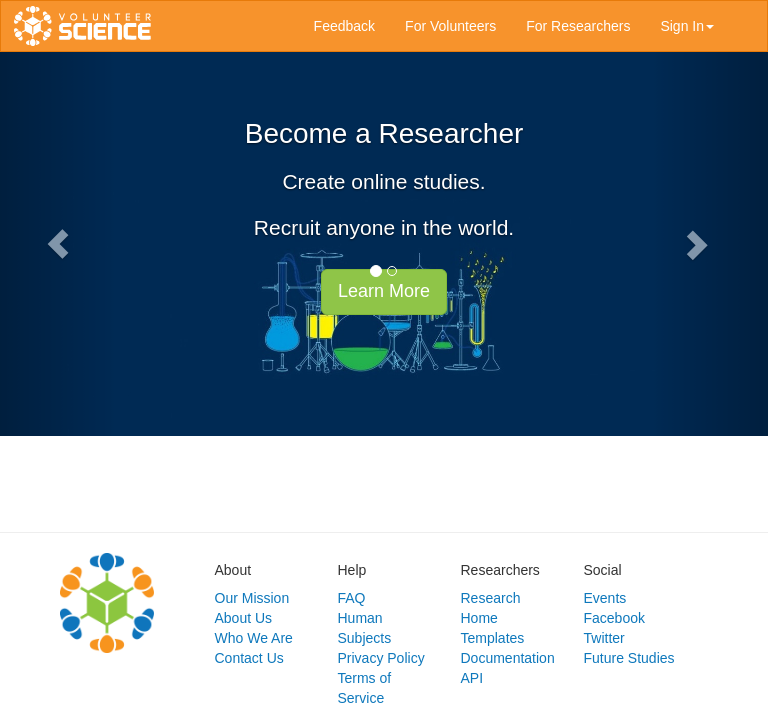 Image resolution: width=768 pixels, height=720 pixels. Describe the element at coordinates (381, 658) in the screenshot. I see `Privacy Policy` at that location.